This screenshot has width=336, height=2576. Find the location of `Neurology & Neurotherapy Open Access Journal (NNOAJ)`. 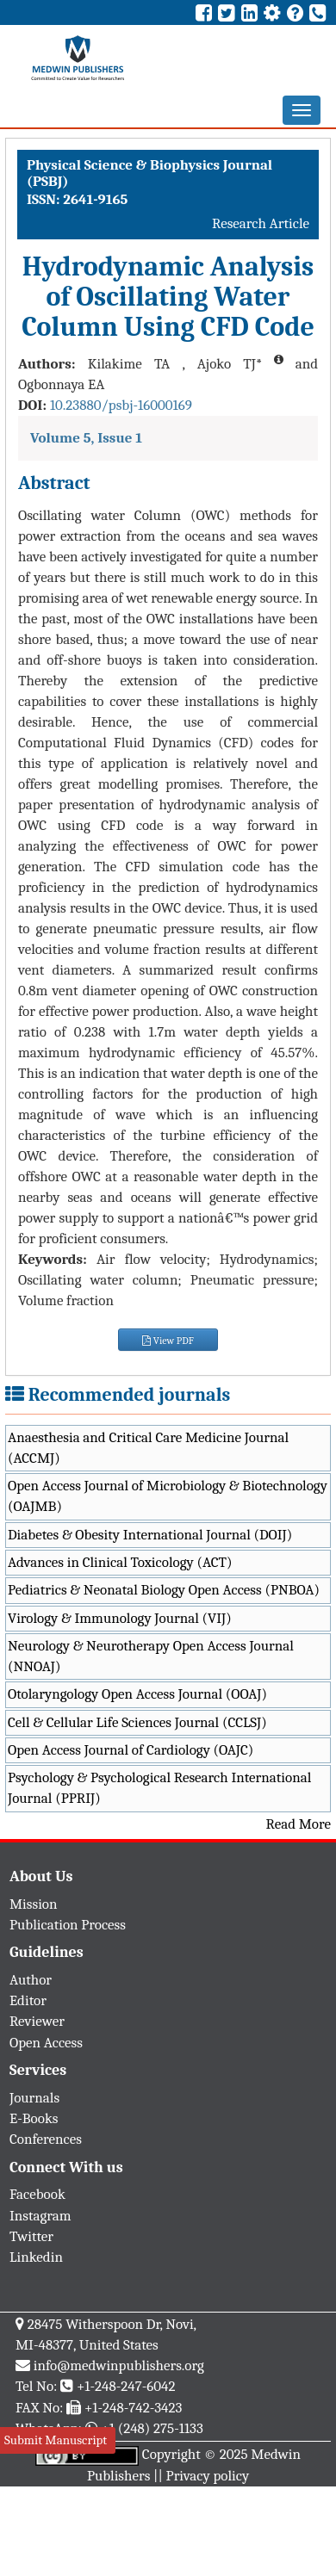

Neurology & Neurotherapy Open Access Journal (NNOAJ) is located at coordinates (151, 1656).